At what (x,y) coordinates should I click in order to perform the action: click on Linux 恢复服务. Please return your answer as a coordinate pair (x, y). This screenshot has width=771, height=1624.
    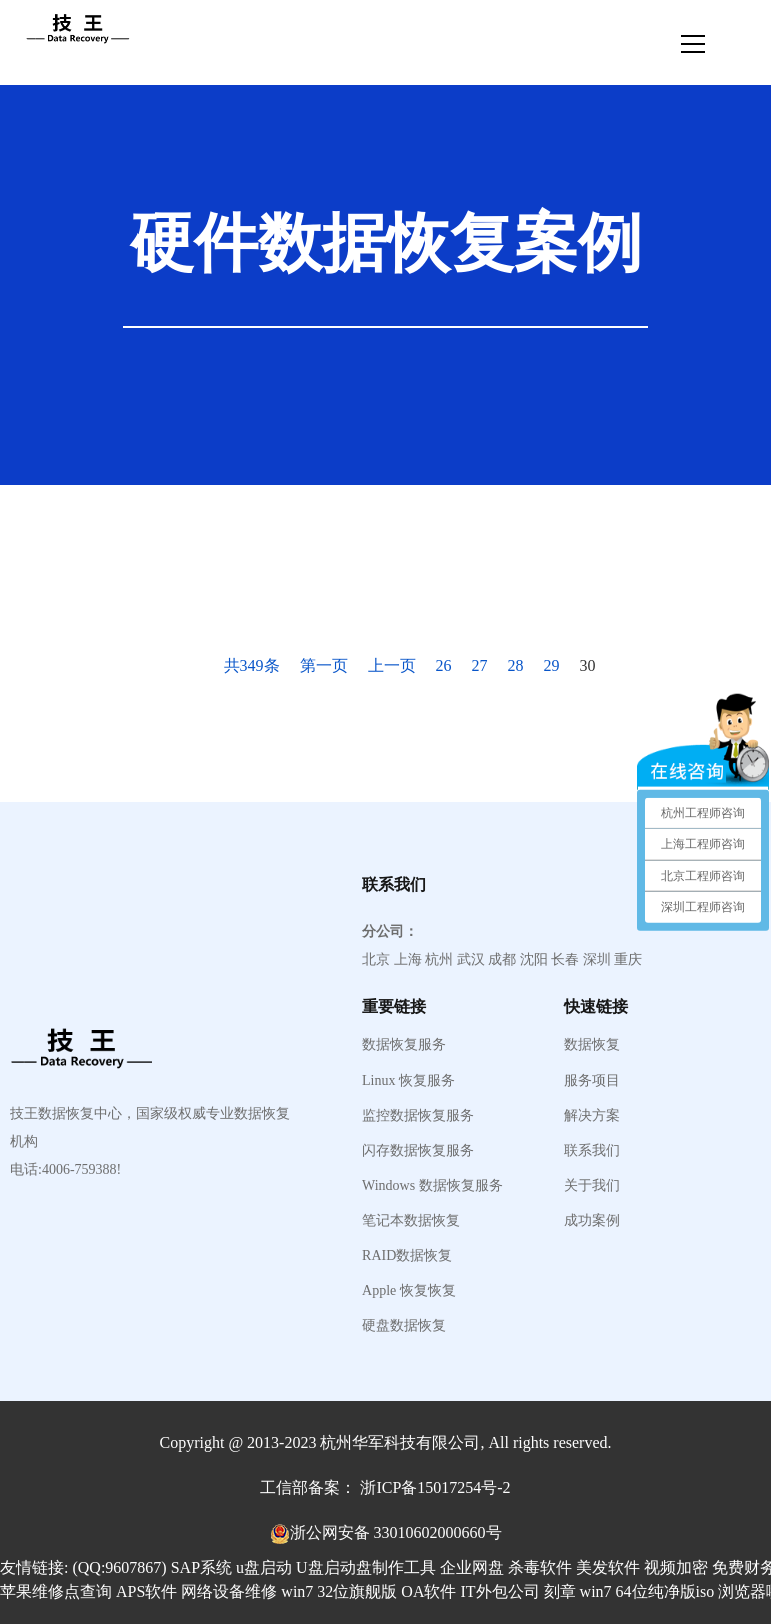
    Looking at the image, I should click on (408, 1081).